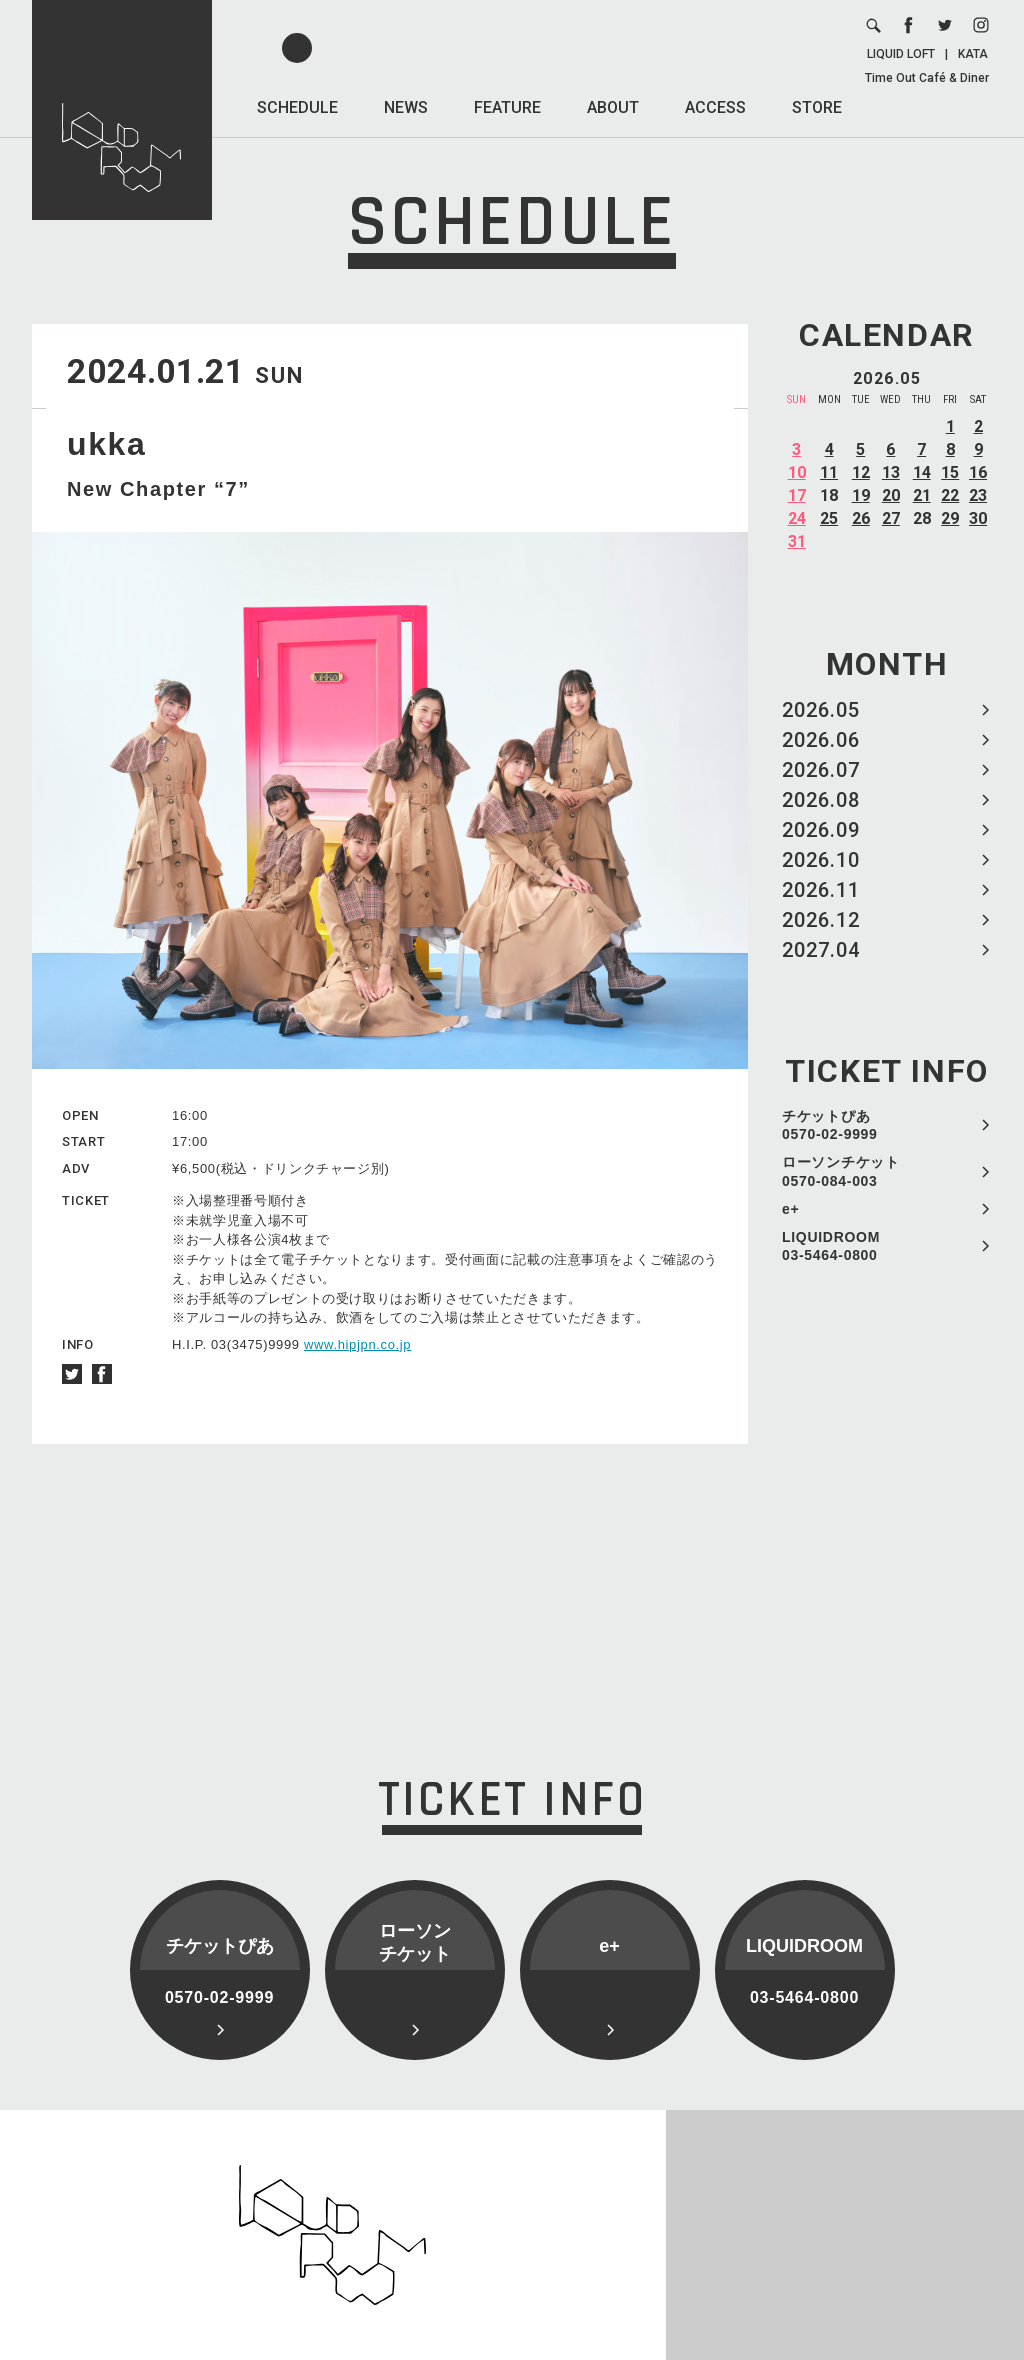 The height and width of the screenshot is (2360, 1024). What do you see at coordinates (821, 740) in the screenshot?
I see `2026.06` at bounding box center [821, 740].